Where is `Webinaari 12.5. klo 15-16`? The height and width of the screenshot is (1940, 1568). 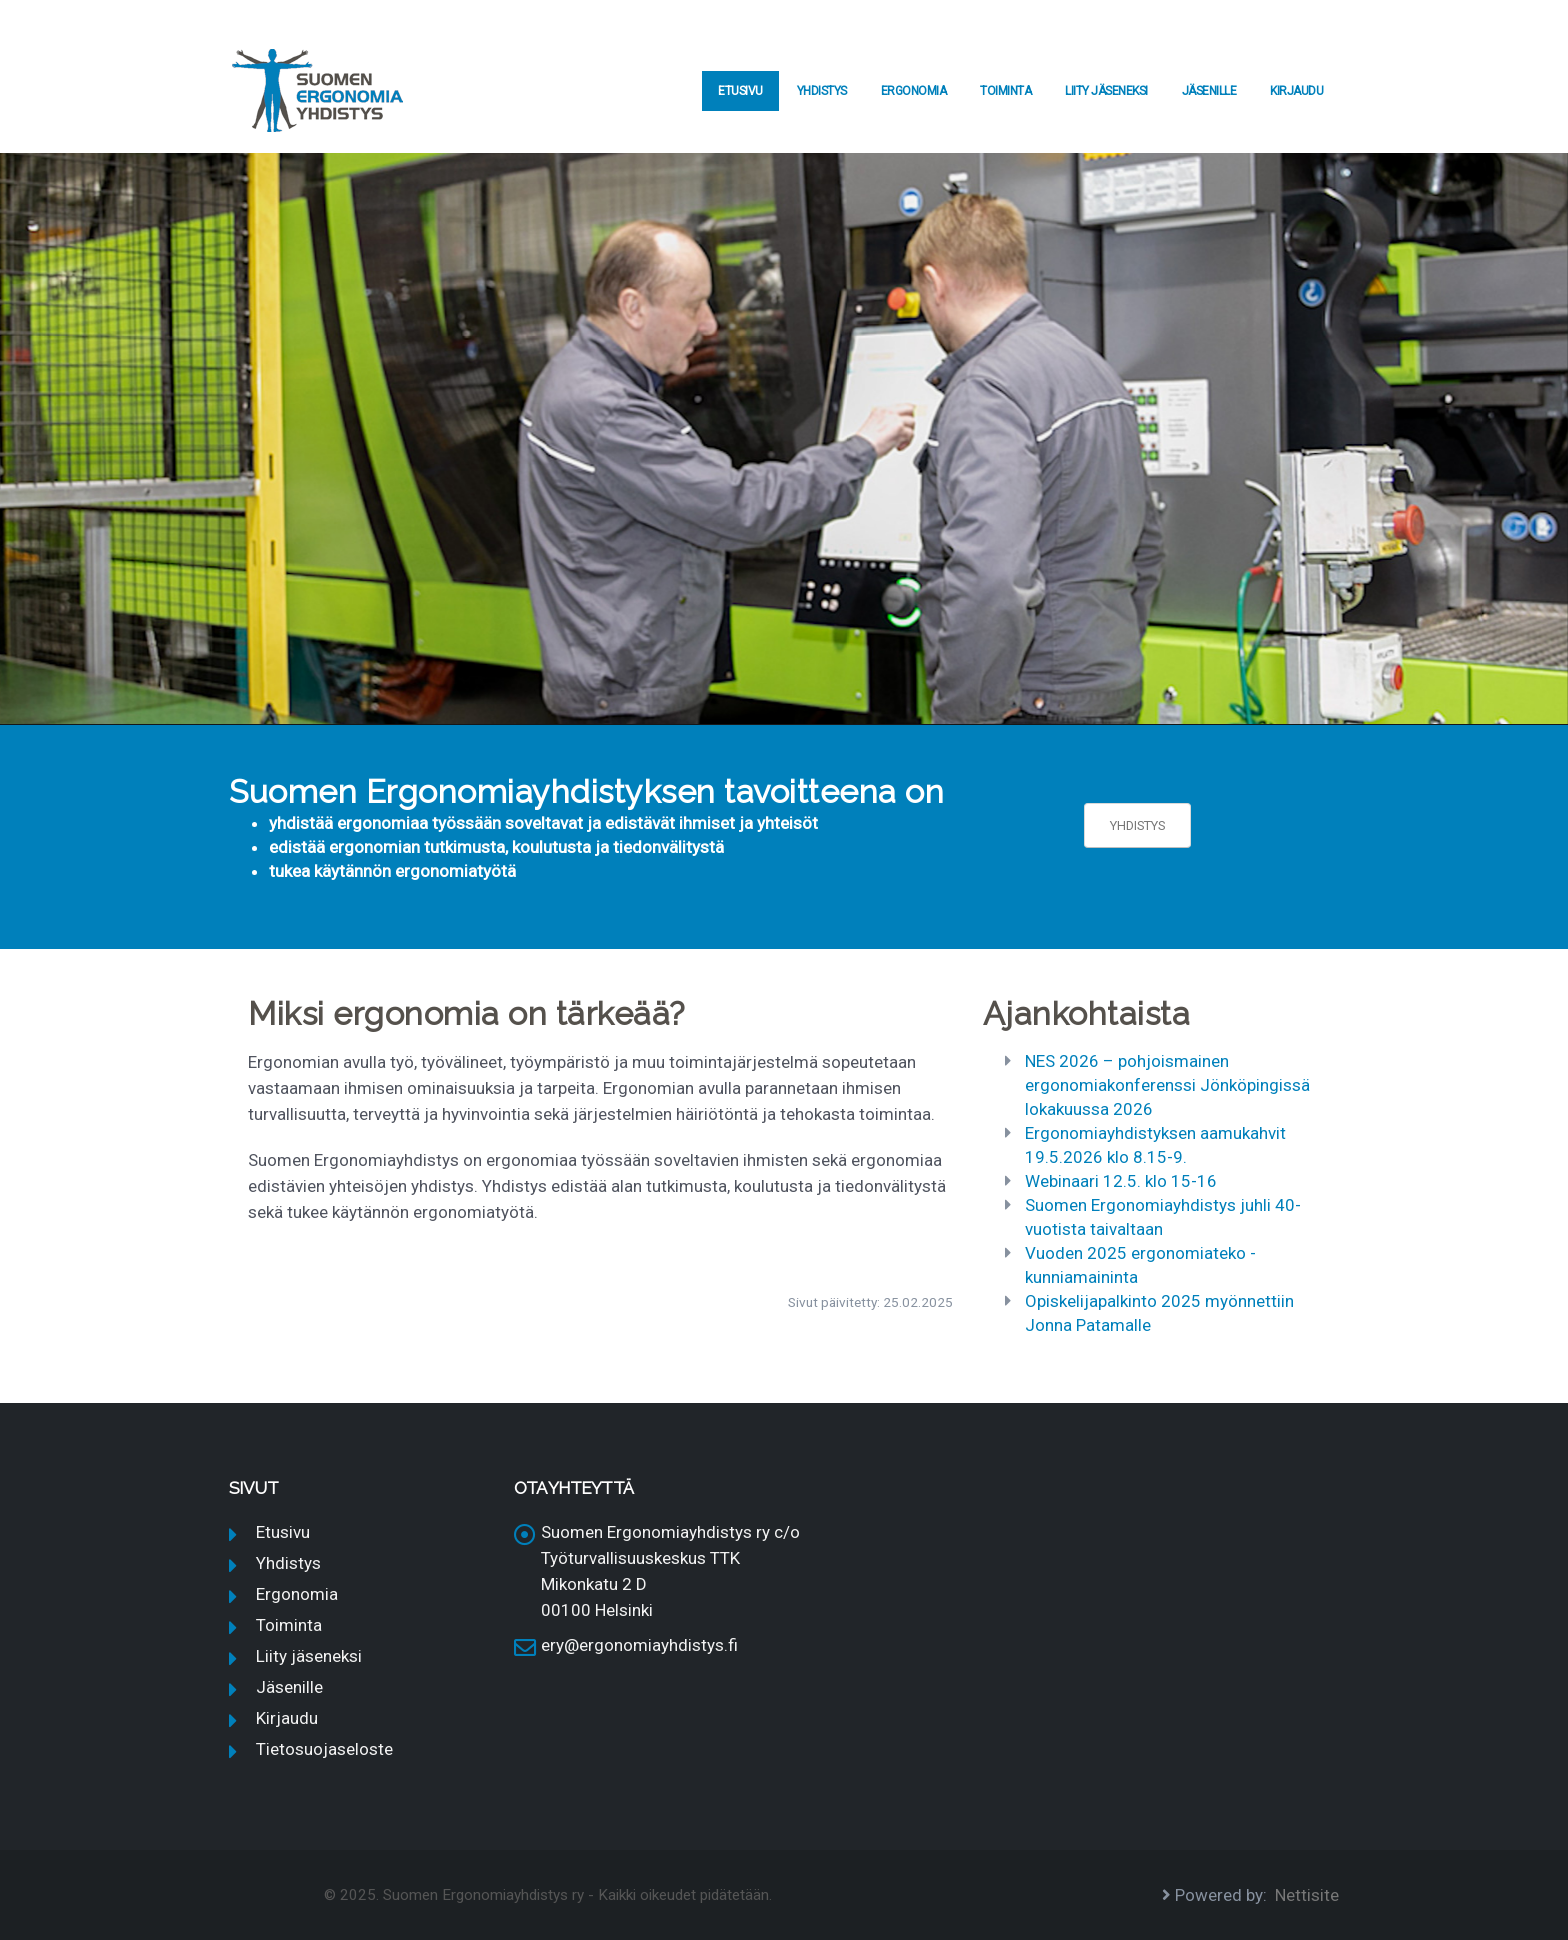 Webinaari 12.5. klo 15-16 is located at coordinates (1121, 1181).